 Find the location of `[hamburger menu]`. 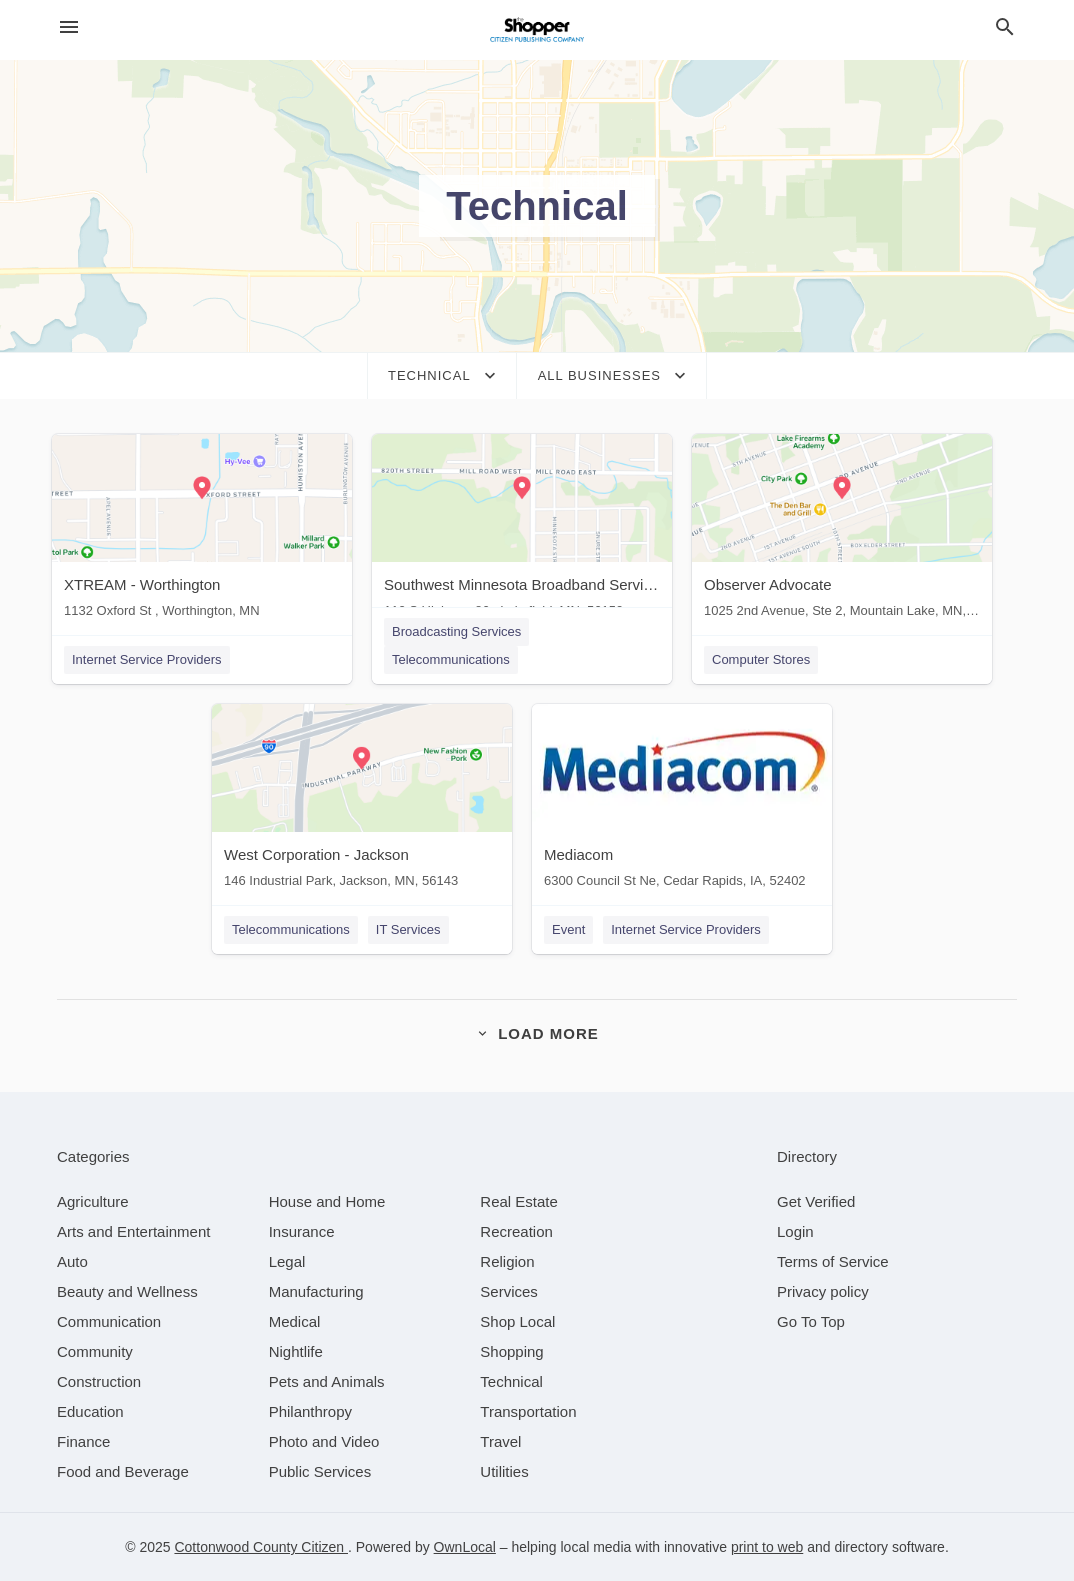

[hamburger menu] is located at coordinates (69, 27).